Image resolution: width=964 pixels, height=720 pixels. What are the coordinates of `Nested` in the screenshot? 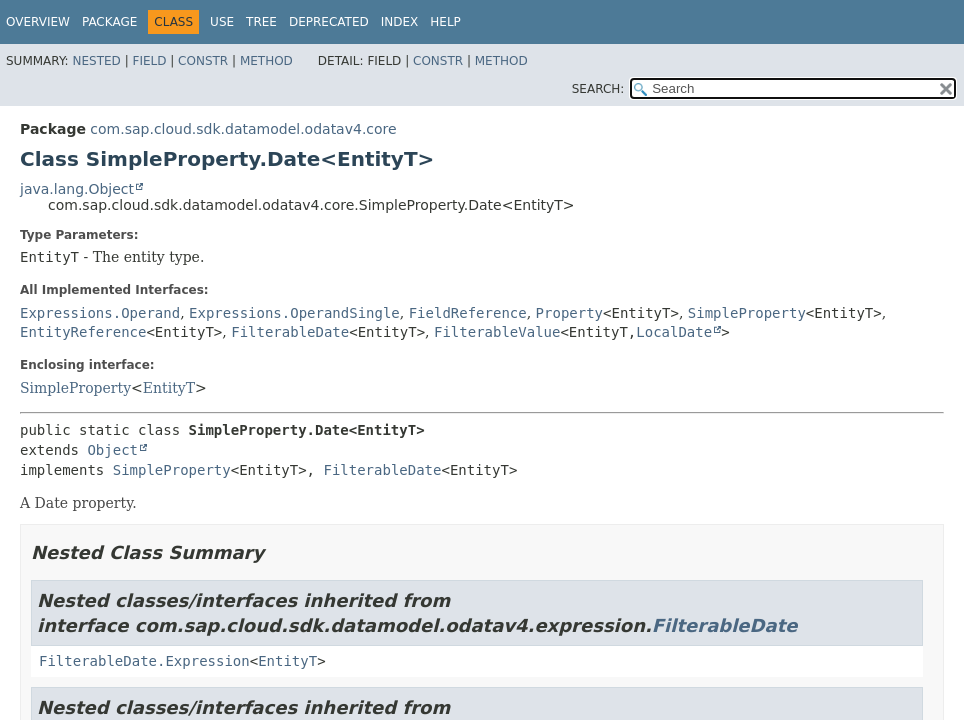 It's located at (96, 61).